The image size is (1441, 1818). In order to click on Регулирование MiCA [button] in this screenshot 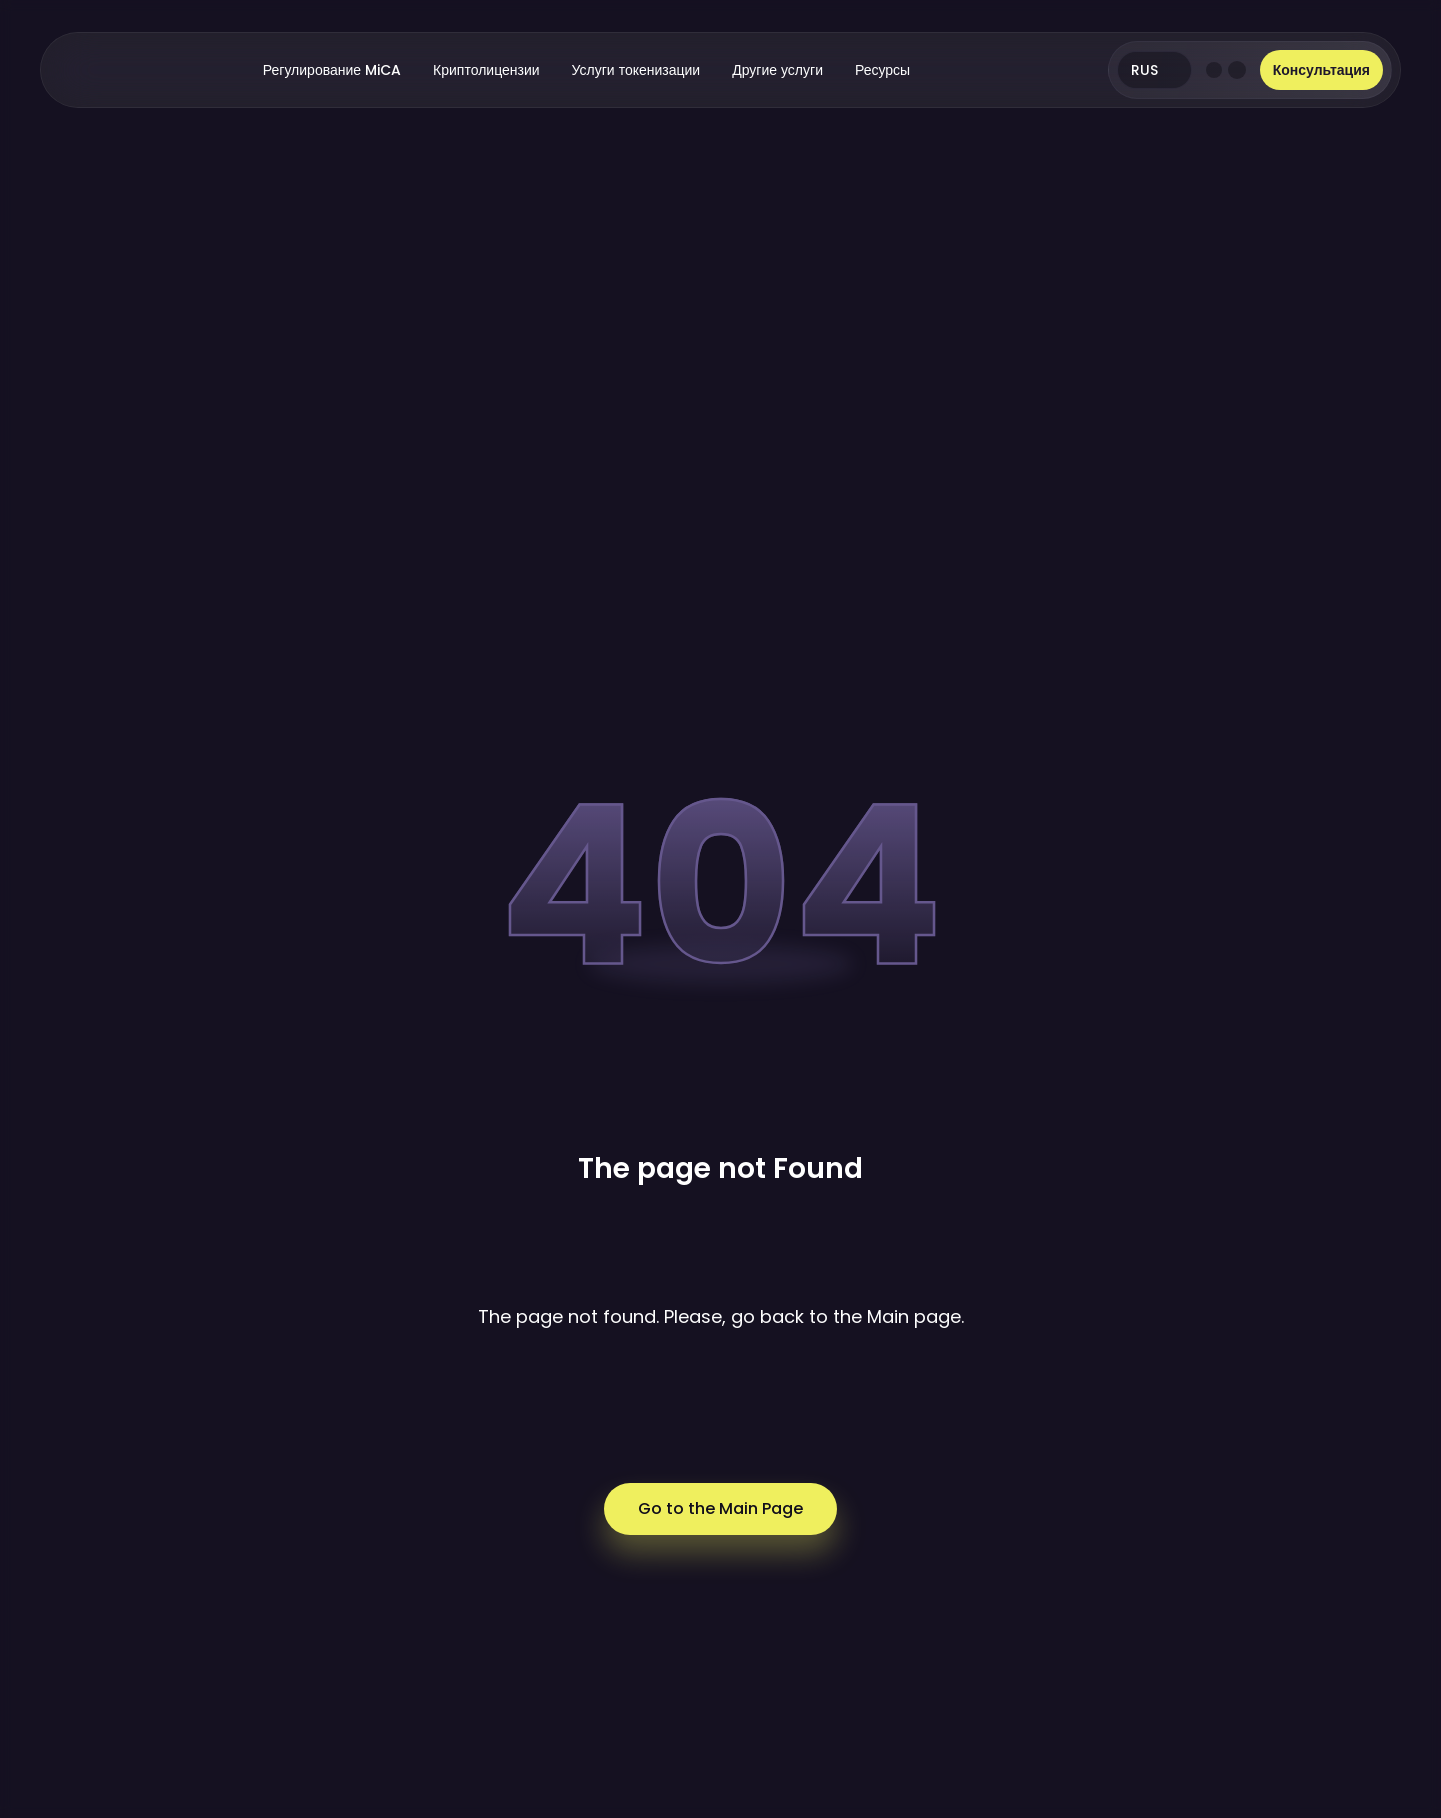, I will do `click(332, 70)`.